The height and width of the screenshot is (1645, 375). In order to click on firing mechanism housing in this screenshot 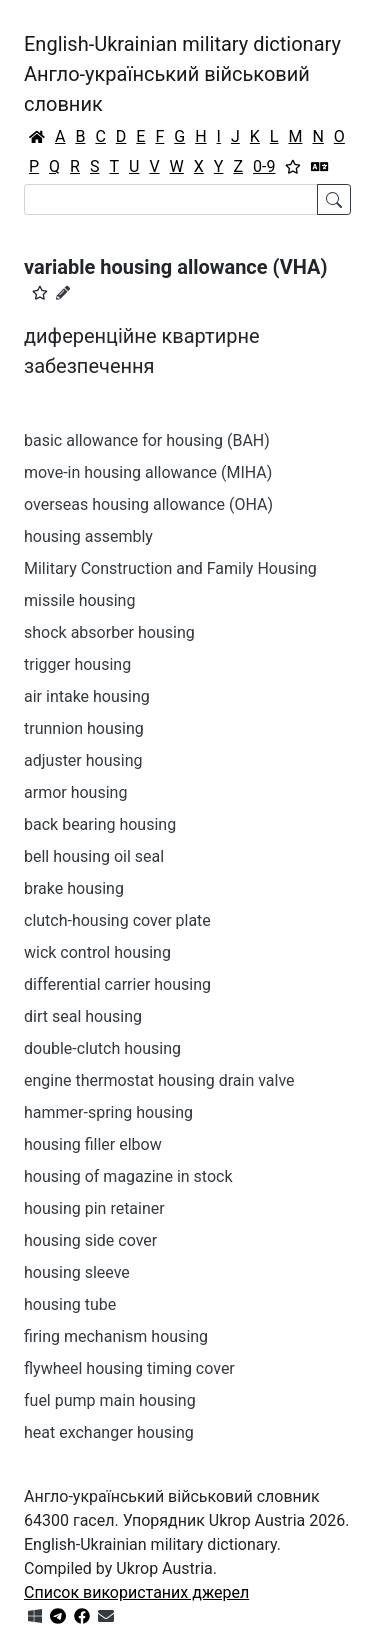, I will do `click(116, 1336)`.